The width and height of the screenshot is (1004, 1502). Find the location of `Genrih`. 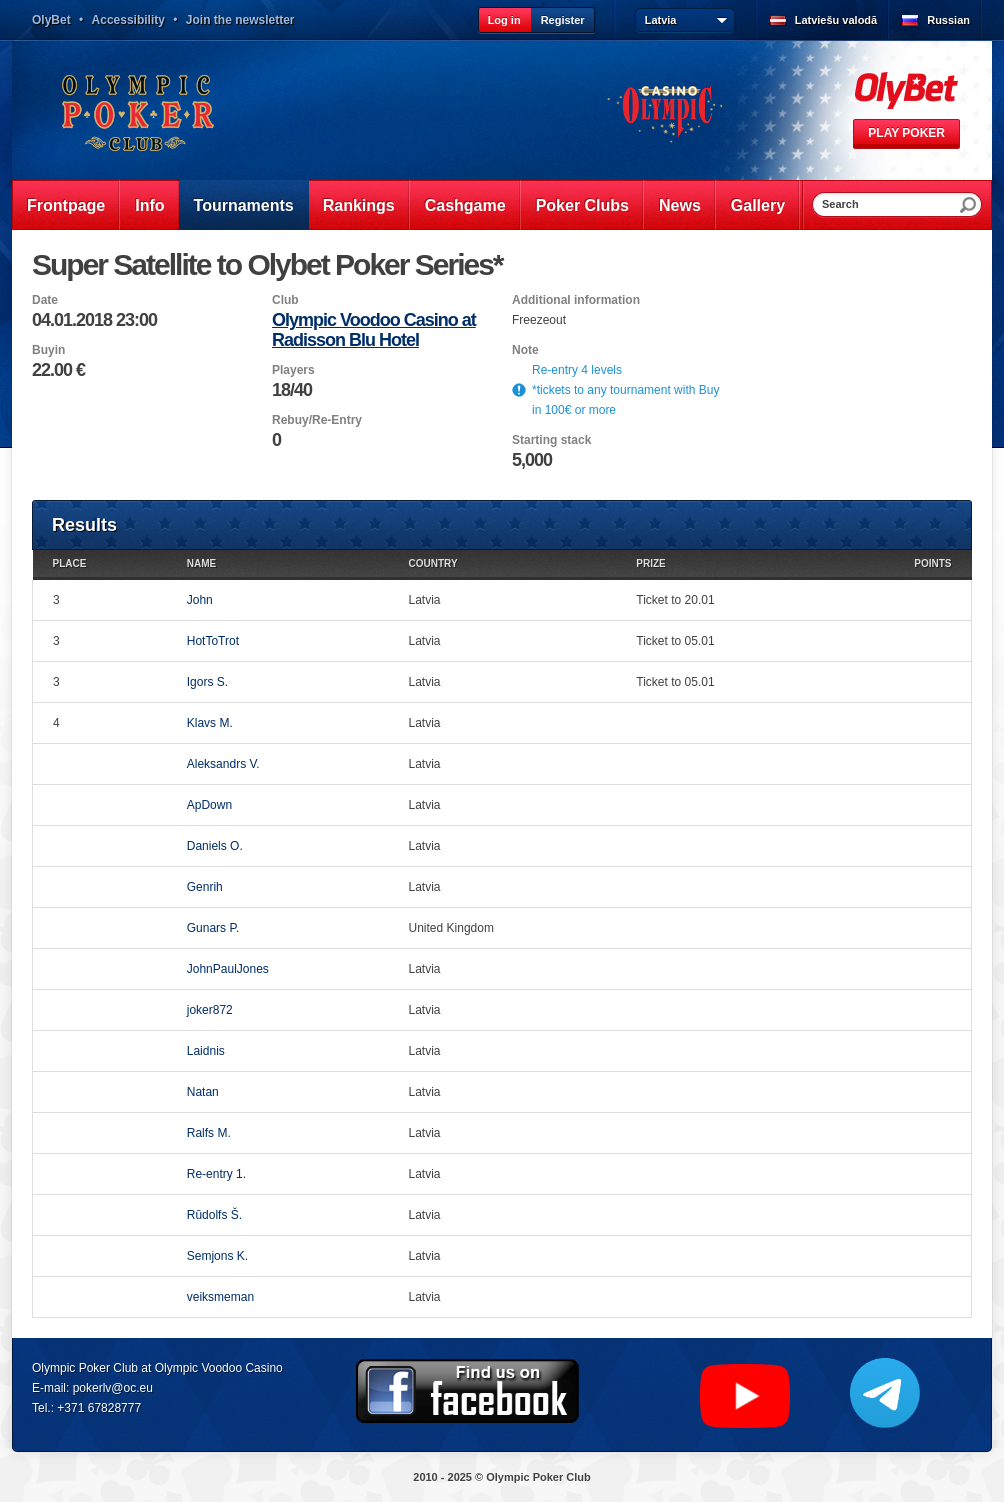

Genrih is located at coordinates (205, 887).